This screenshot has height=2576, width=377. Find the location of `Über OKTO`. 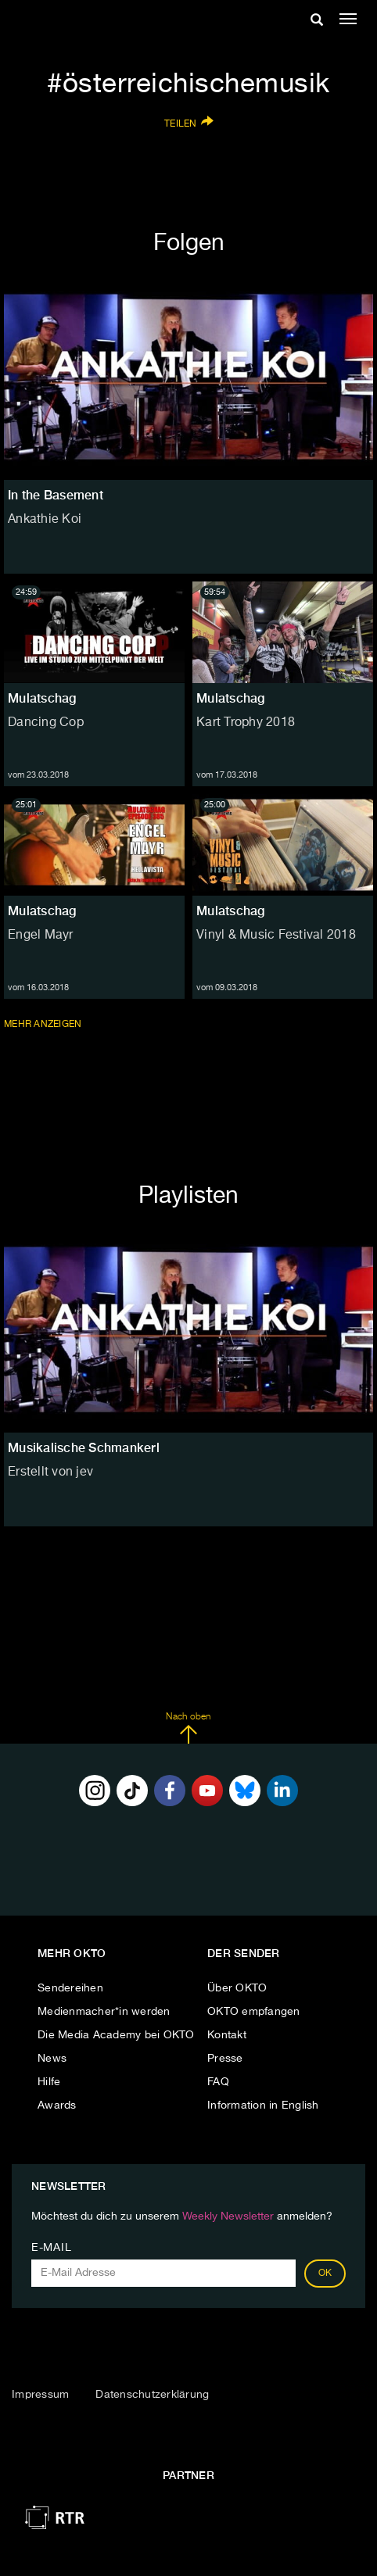

Über OKTO is located at coordinates (237, 1988).